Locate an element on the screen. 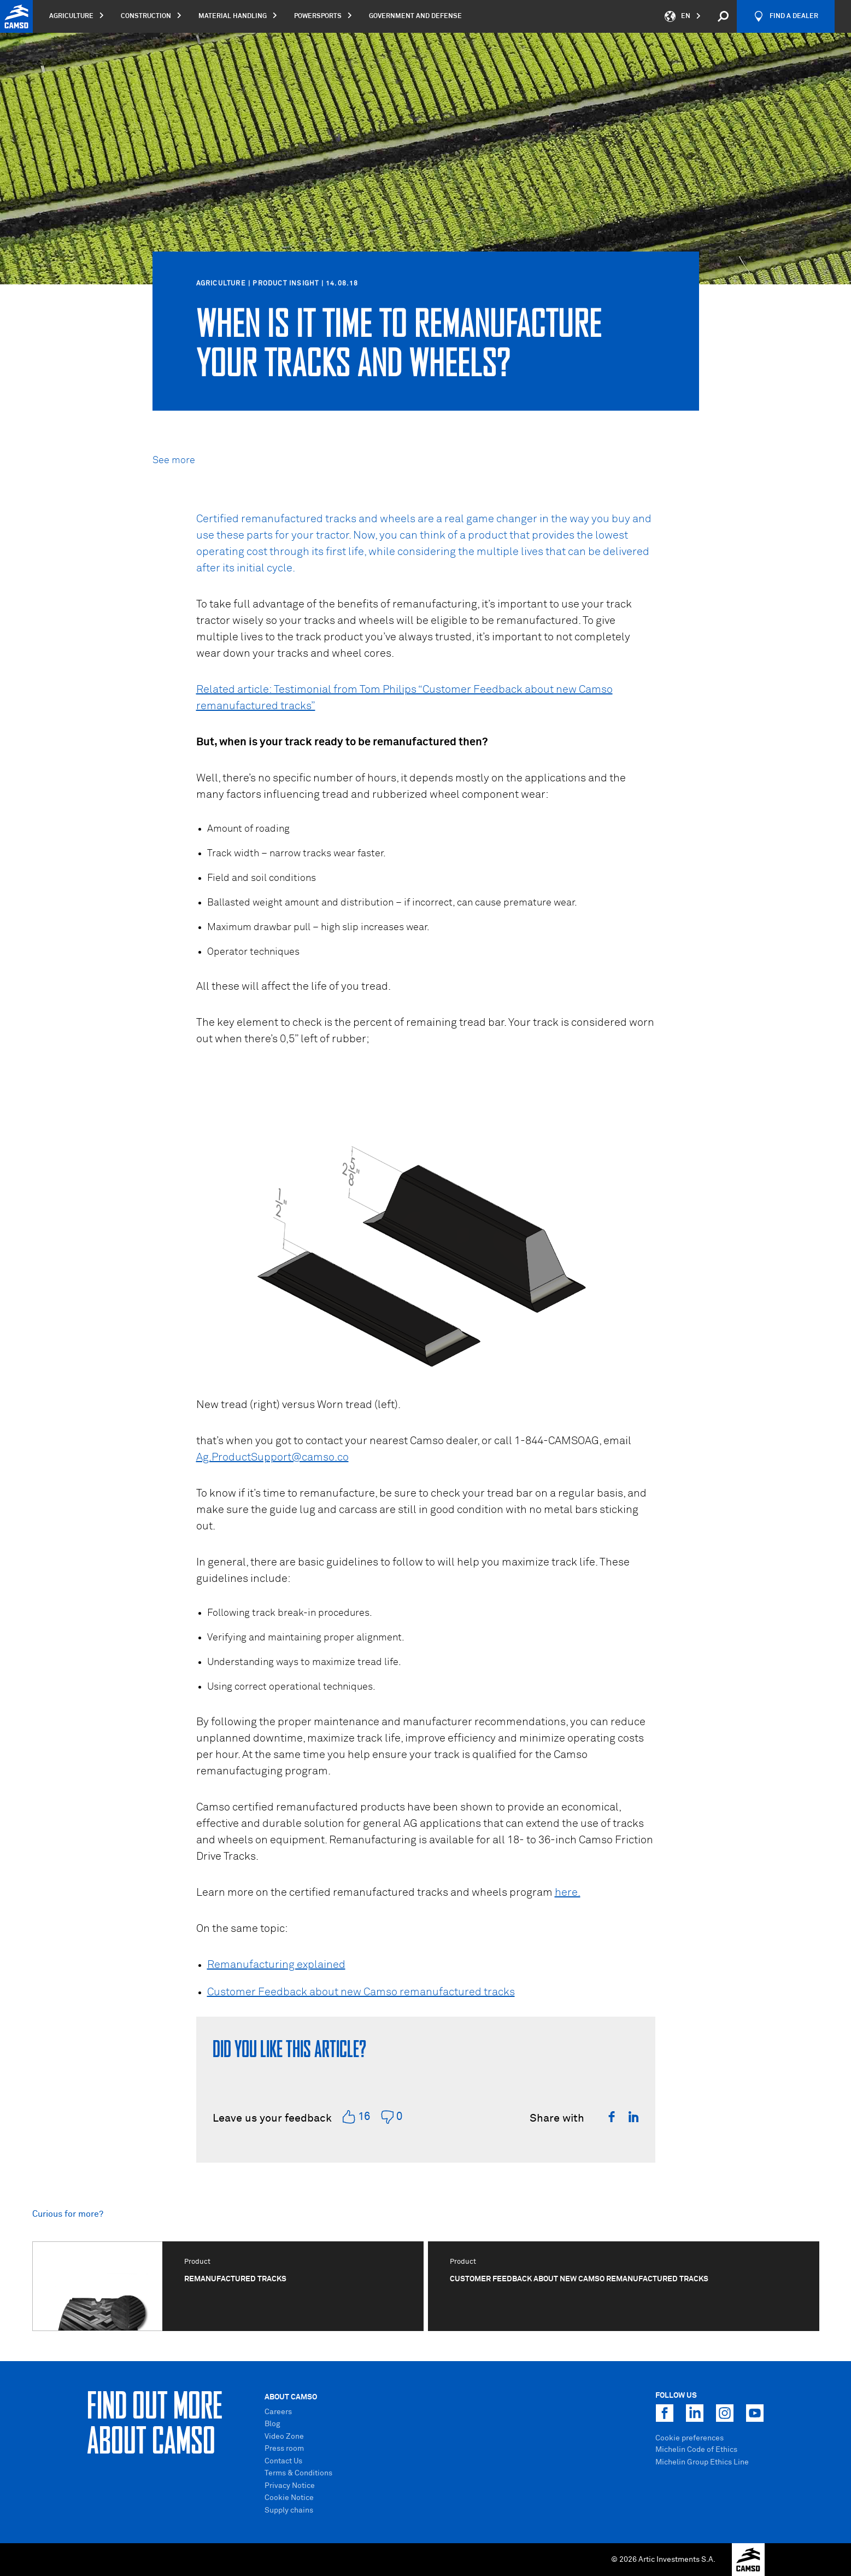 The height and width of the screenshot is (2576, 851). Privacy Notice is located at coordinates (290, 2486).